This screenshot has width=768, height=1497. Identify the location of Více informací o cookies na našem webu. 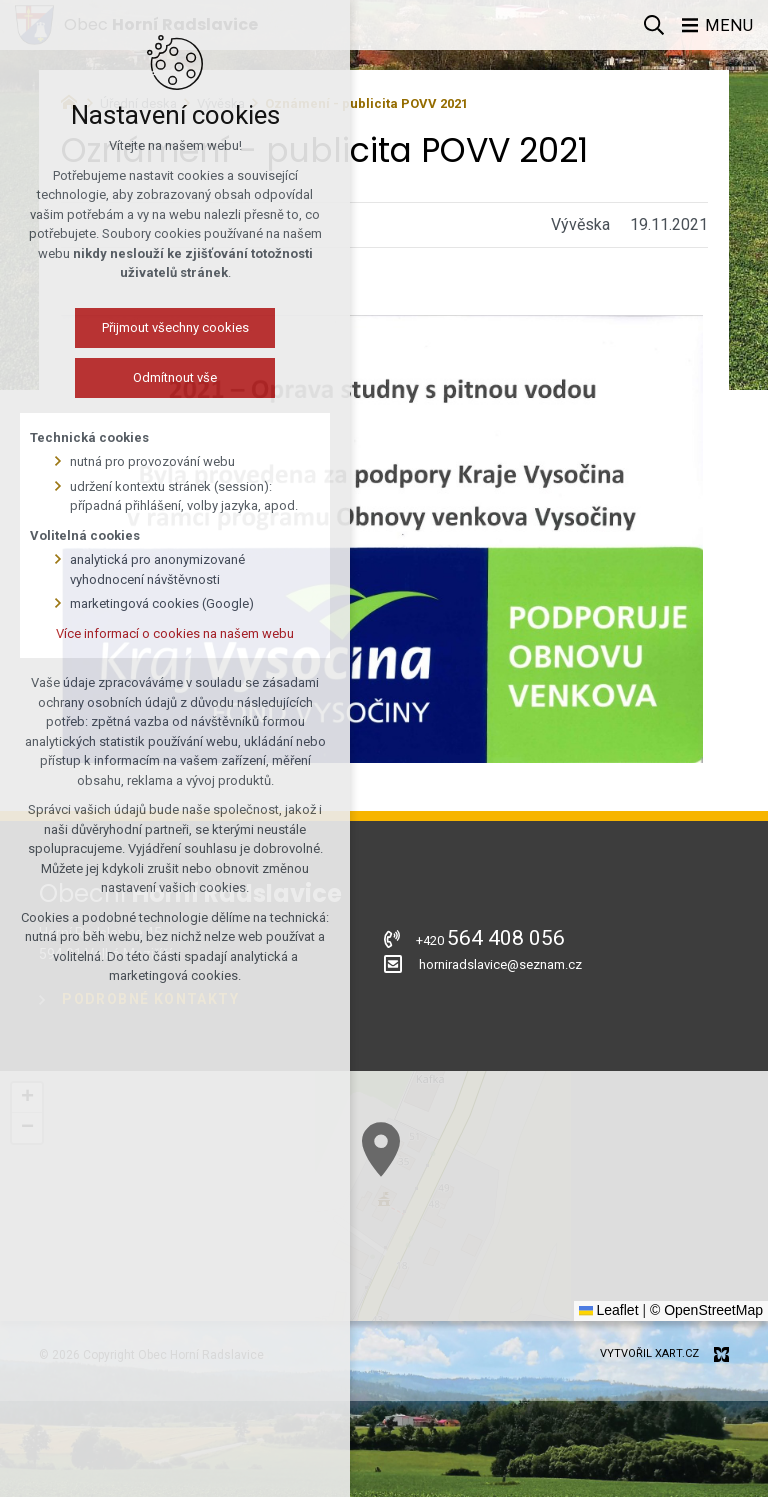
(158, 633).